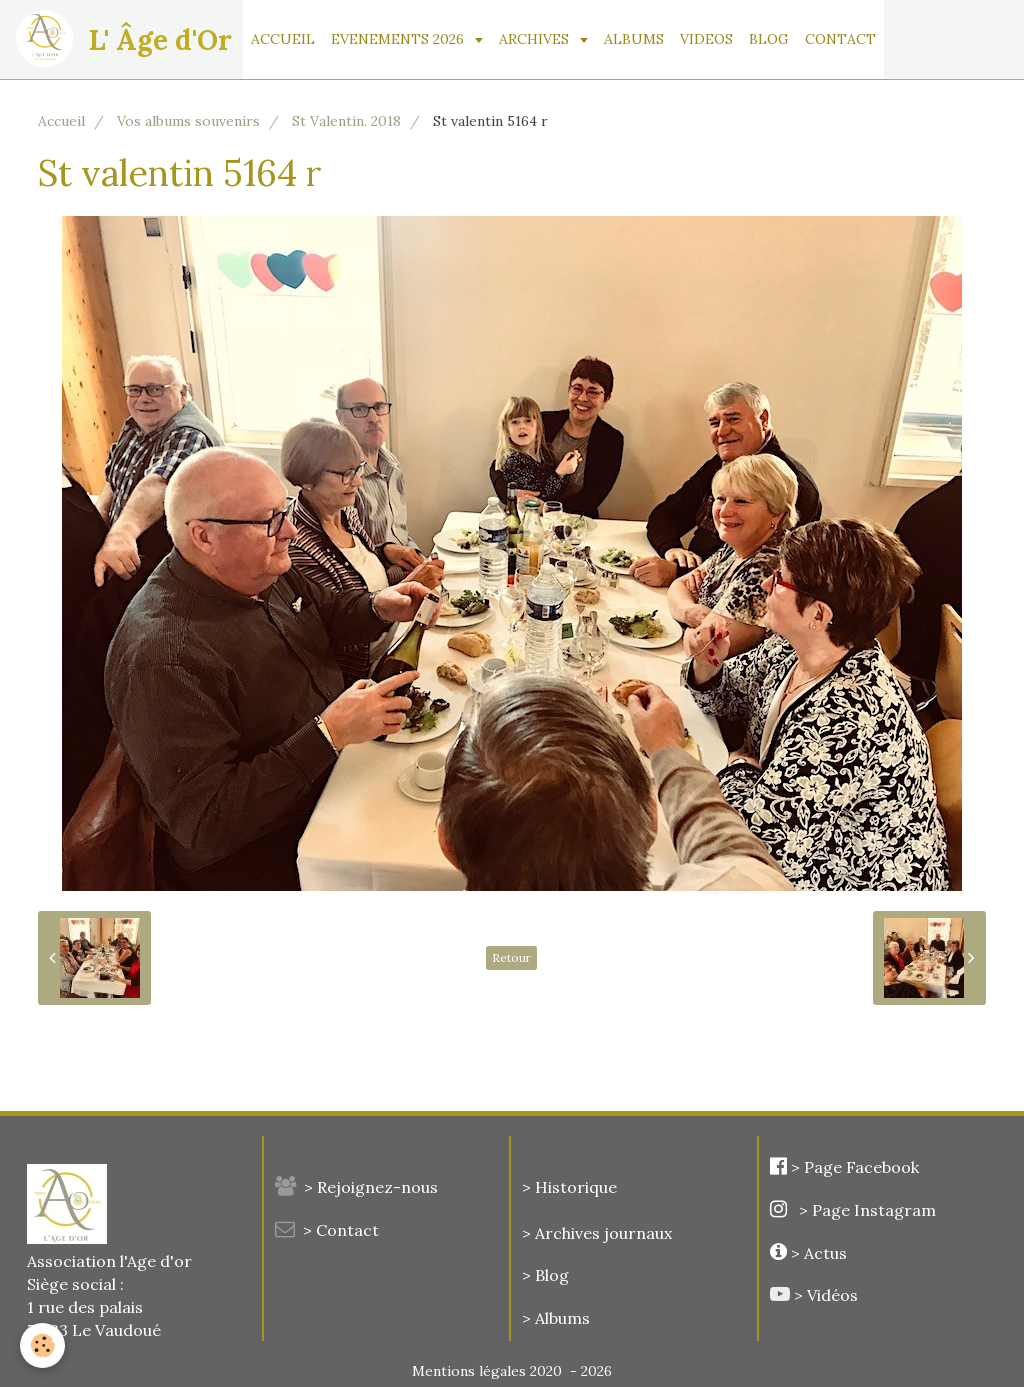 The width and height of the screenshot is (1024, 1387). Describe the element at coordinates (42, 1345) in the screenshot. I see `[Cookie]` at that location.